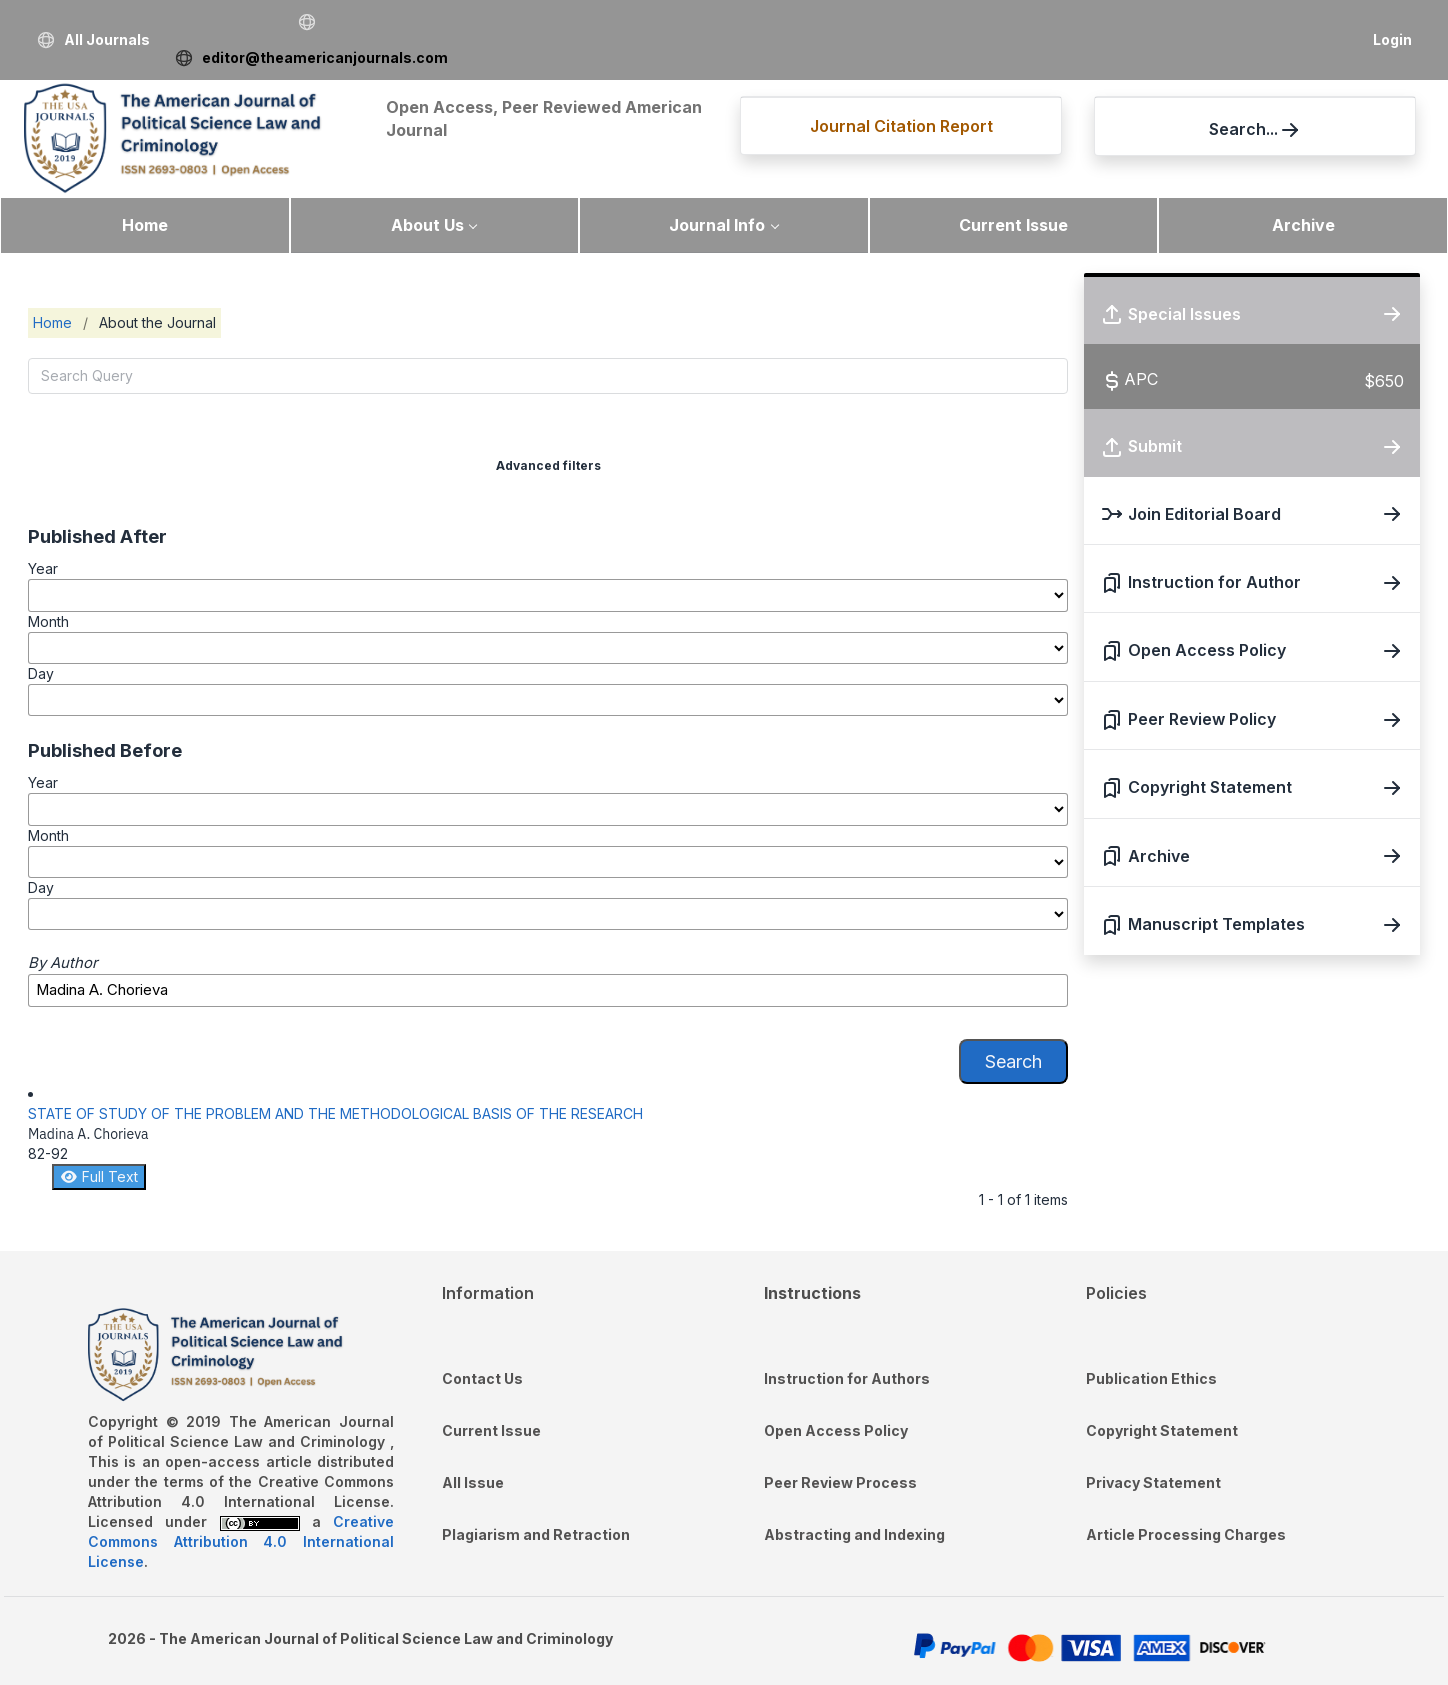 The height and width of the screenshot is (1685, 1448). What do you see at coordinates (482, 1378) in the screenshot?
I see `Contact Us` at bounding box center [482, 1378].